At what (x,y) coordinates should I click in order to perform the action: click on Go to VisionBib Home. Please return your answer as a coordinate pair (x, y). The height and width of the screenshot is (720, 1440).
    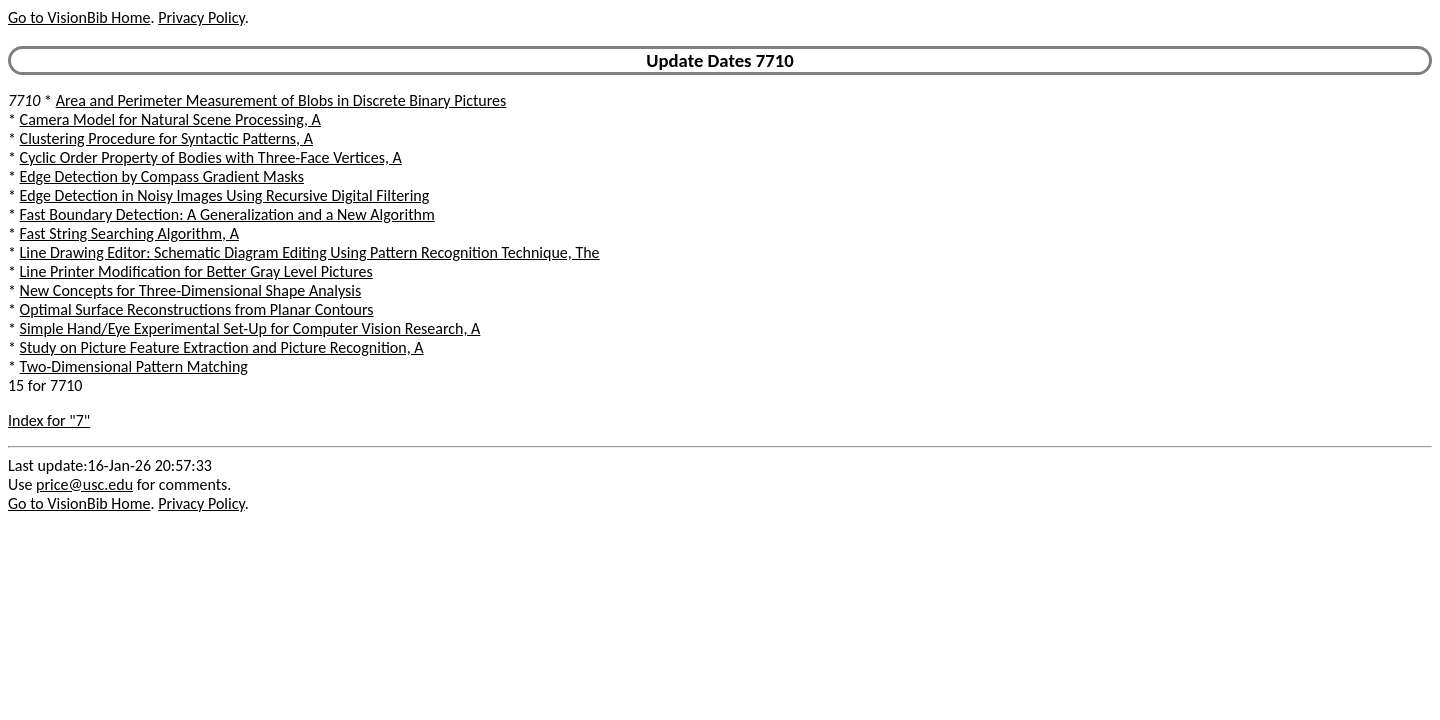
    Looking at the image, I should click on (79, 17).